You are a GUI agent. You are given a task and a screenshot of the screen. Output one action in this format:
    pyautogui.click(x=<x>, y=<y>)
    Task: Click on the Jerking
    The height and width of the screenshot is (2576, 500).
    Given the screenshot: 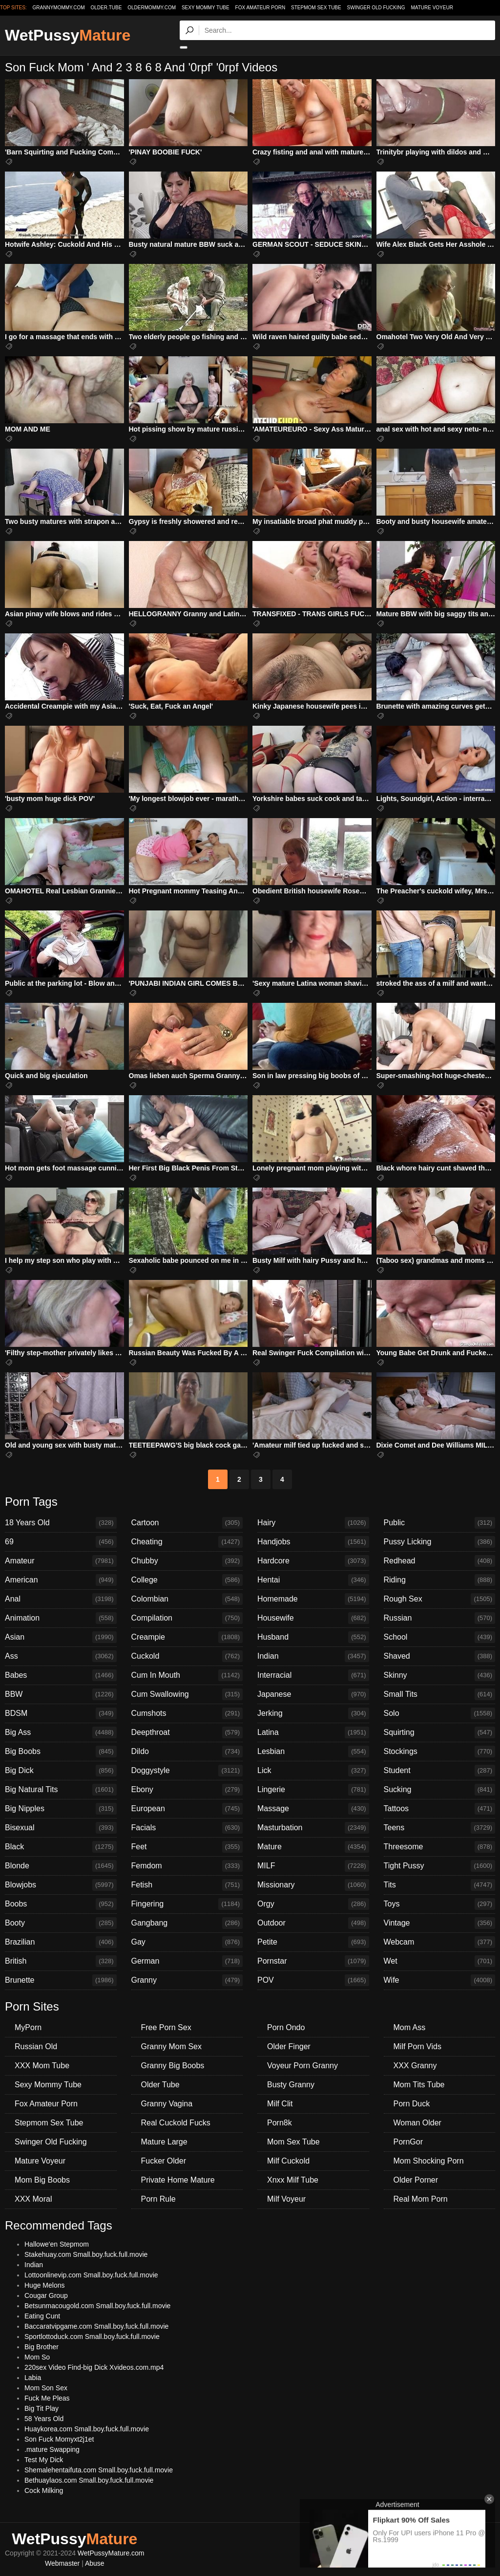 What is the action you would take?
    pyautogui.click(x=313, y=1713)
    